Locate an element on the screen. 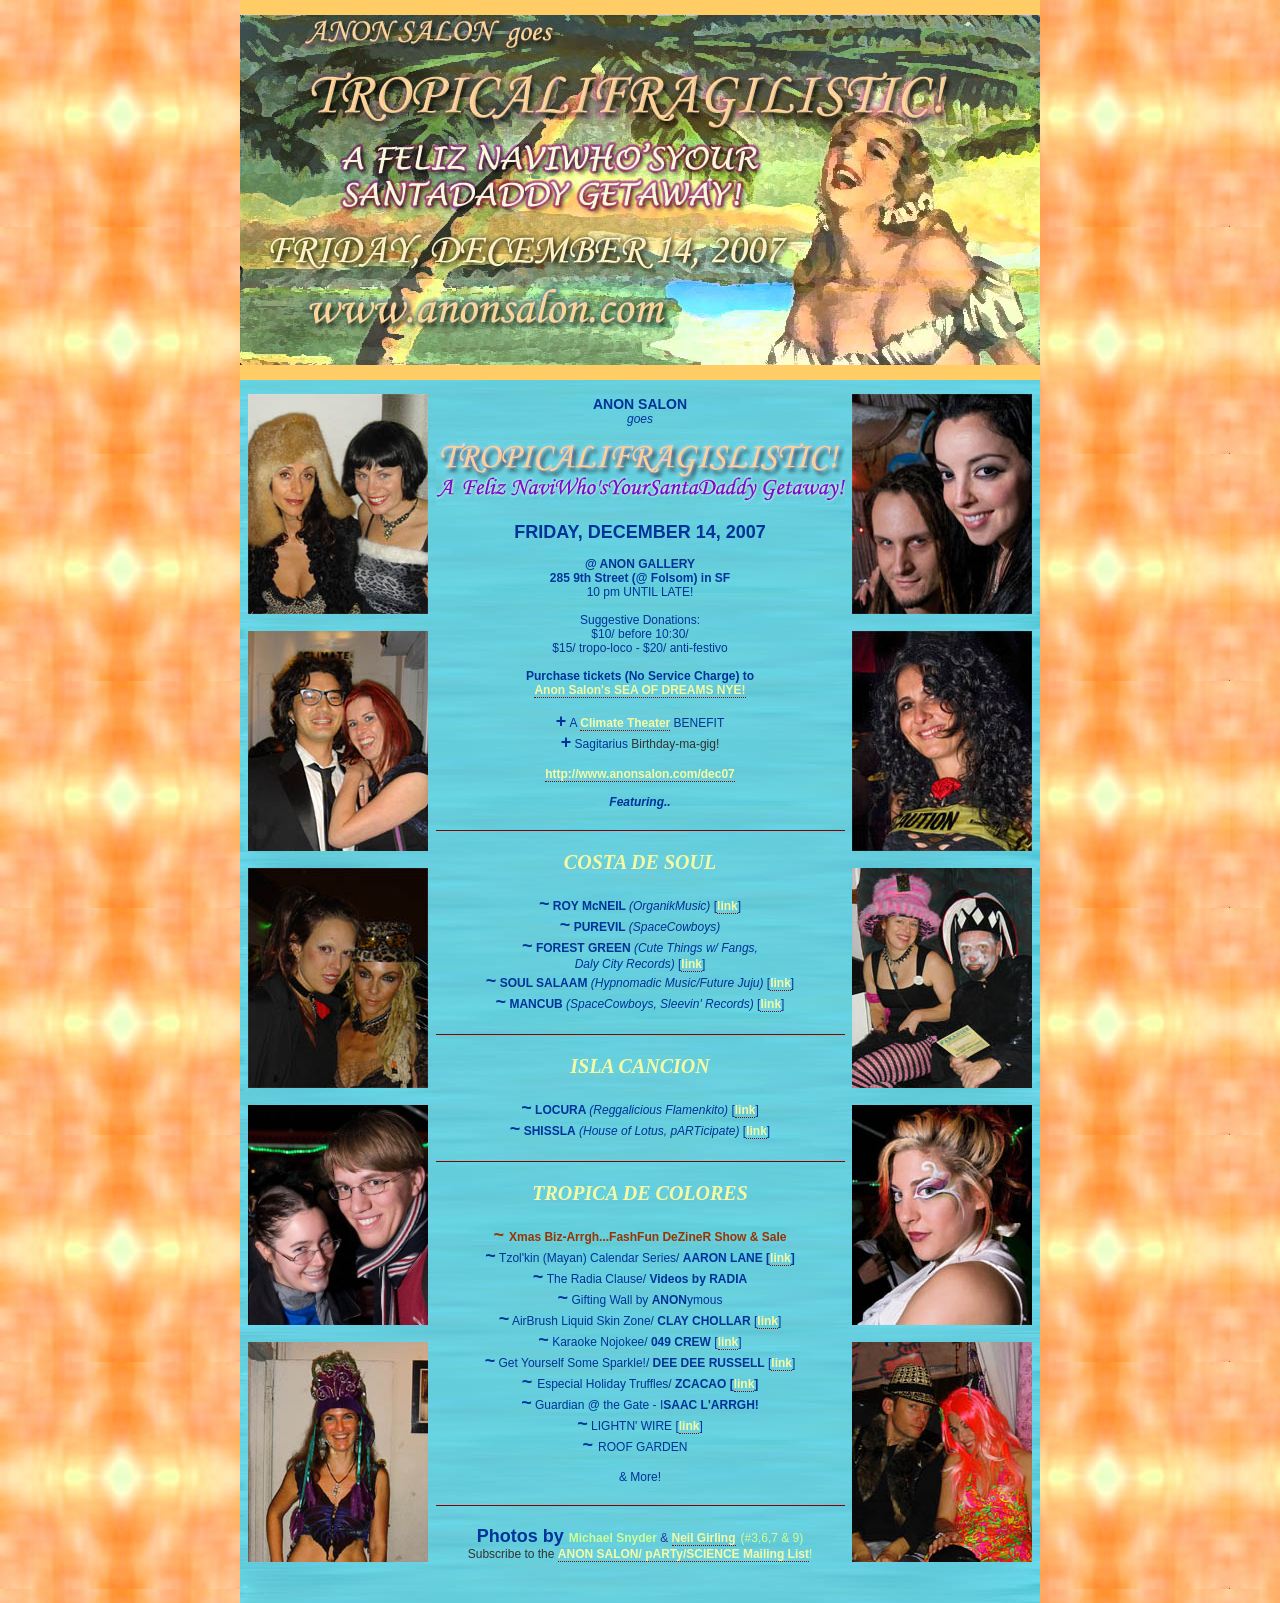 This screenshot has height=1603, width=1280. ANON SALON/ pARTy/SCIENCE Mailing List is located at coordinates (683, 1554).